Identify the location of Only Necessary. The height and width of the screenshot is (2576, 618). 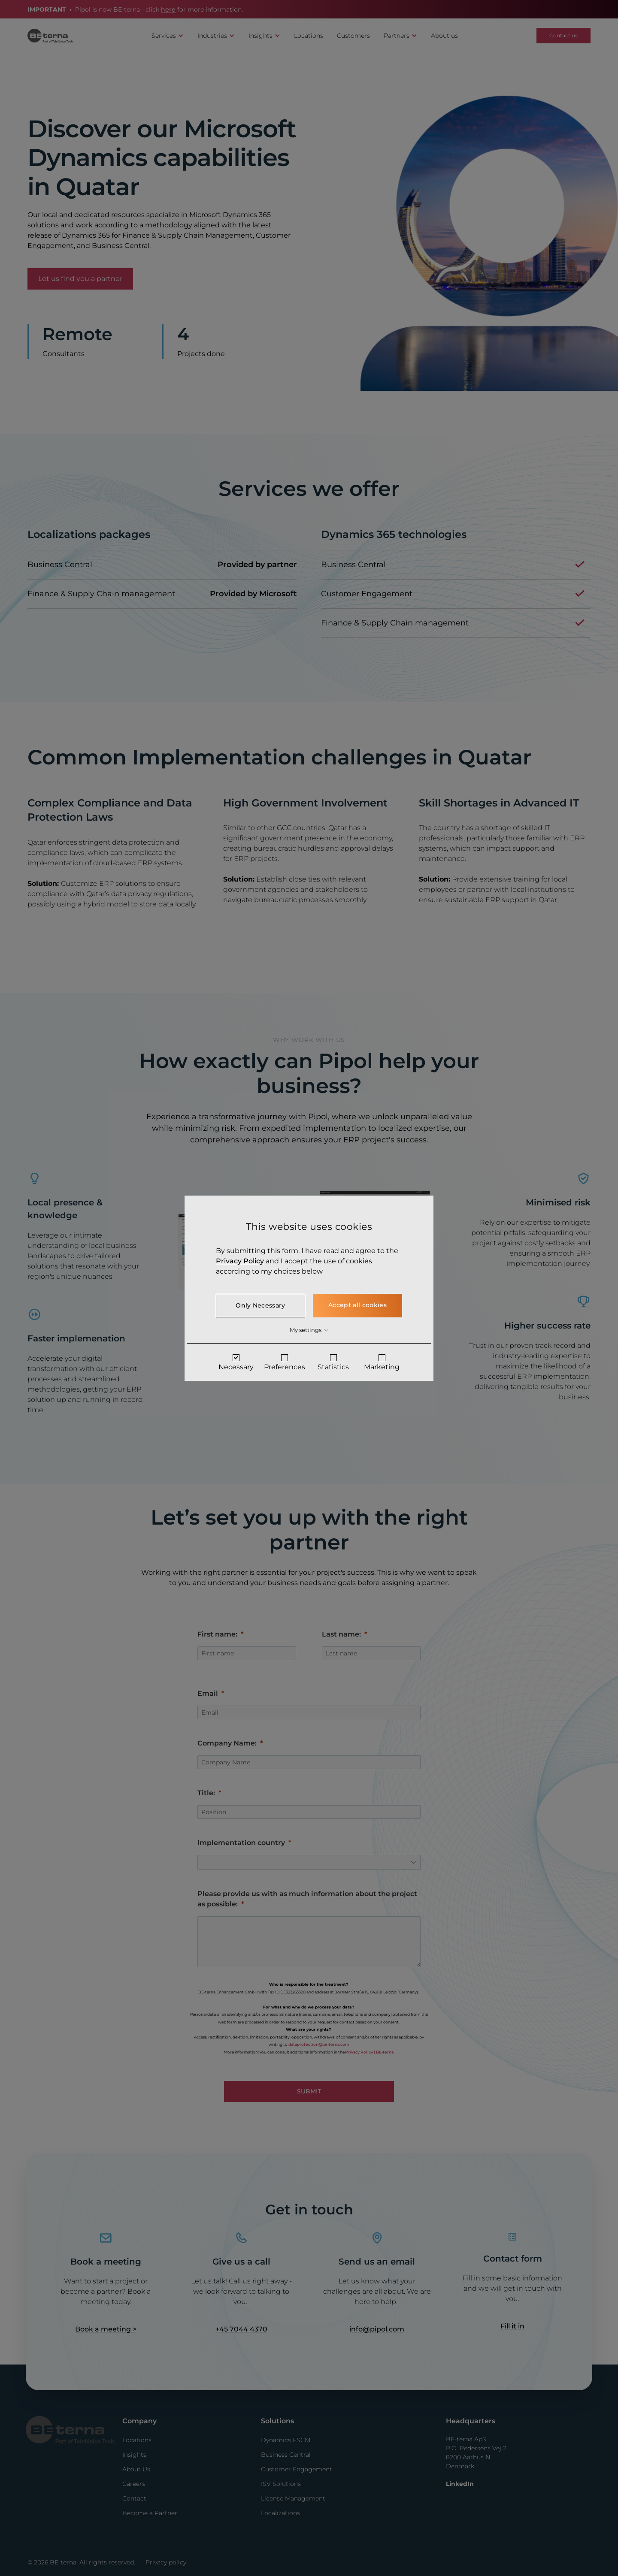
(259, 1305).